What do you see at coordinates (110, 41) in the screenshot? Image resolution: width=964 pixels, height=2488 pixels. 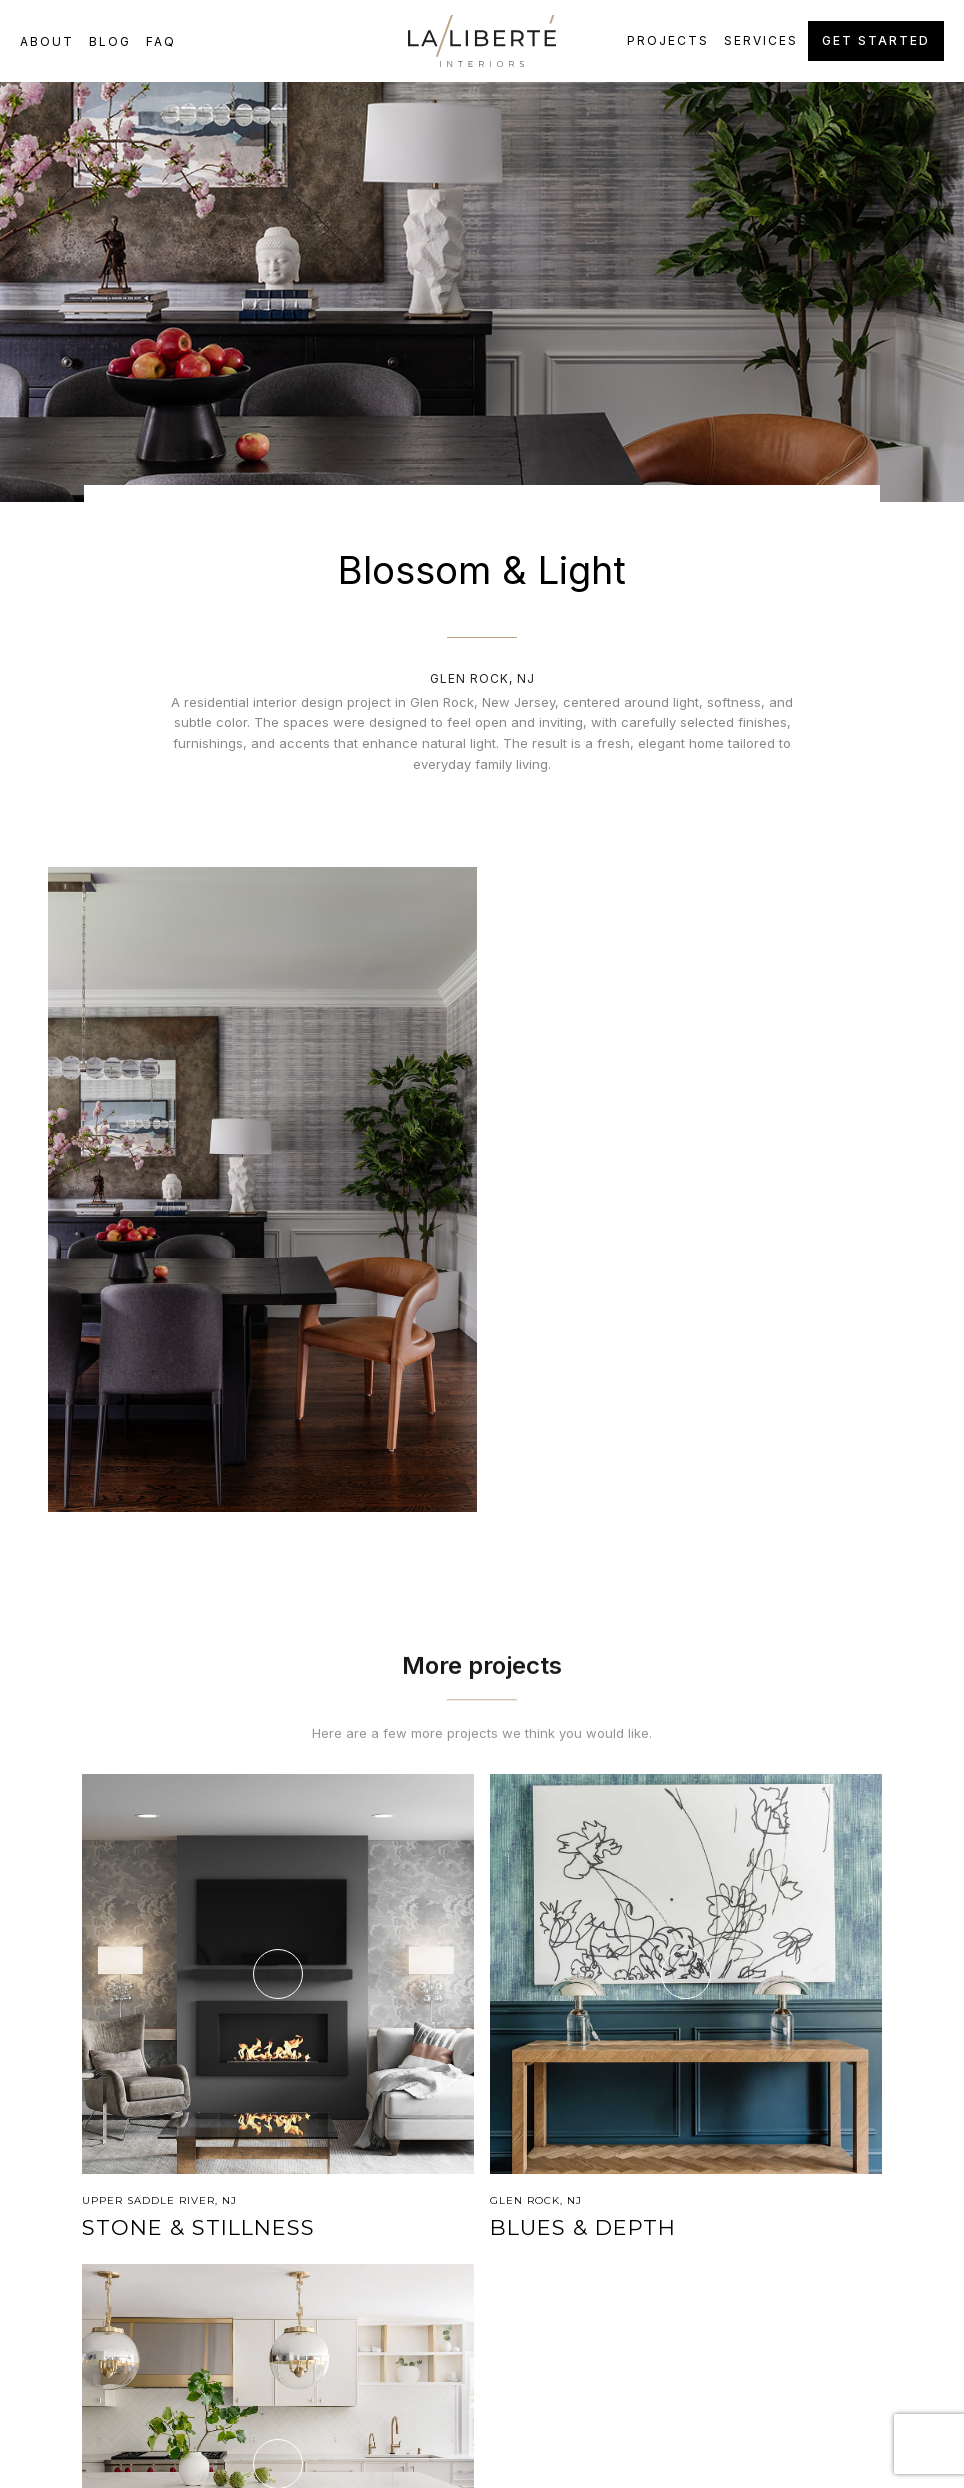 I see `Blog` at bounding box center [110, 41].